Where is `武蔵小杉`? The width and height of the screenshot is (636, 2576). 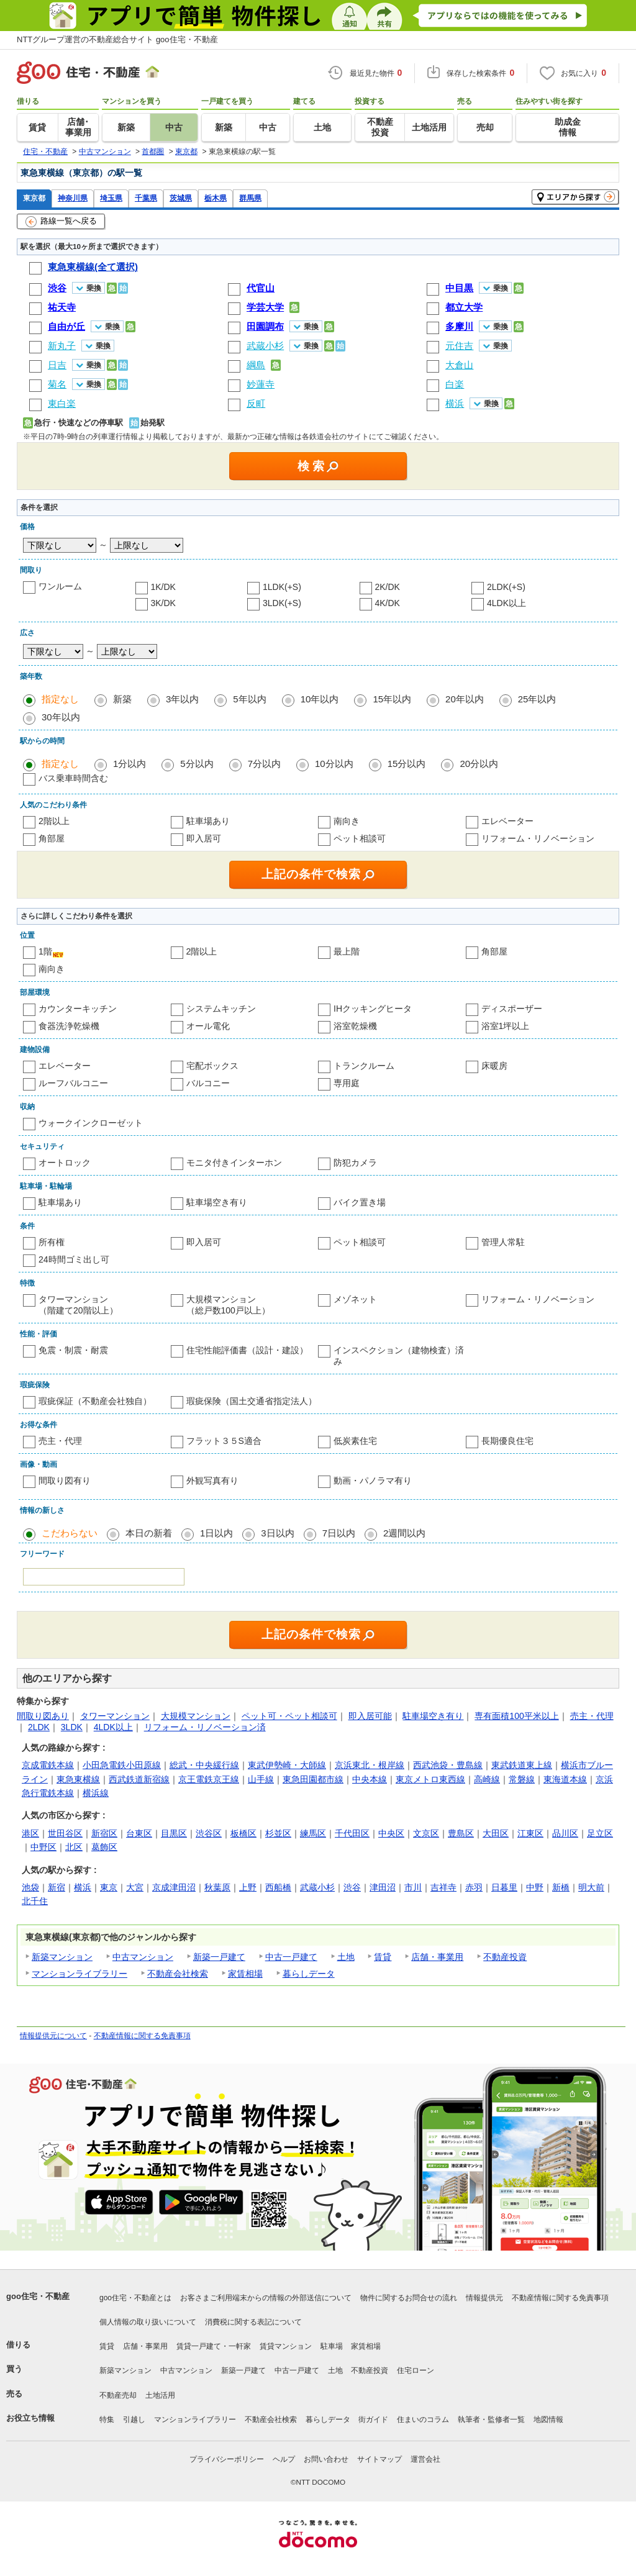 武蔵小杉 is located at coordinates (317, 1887).